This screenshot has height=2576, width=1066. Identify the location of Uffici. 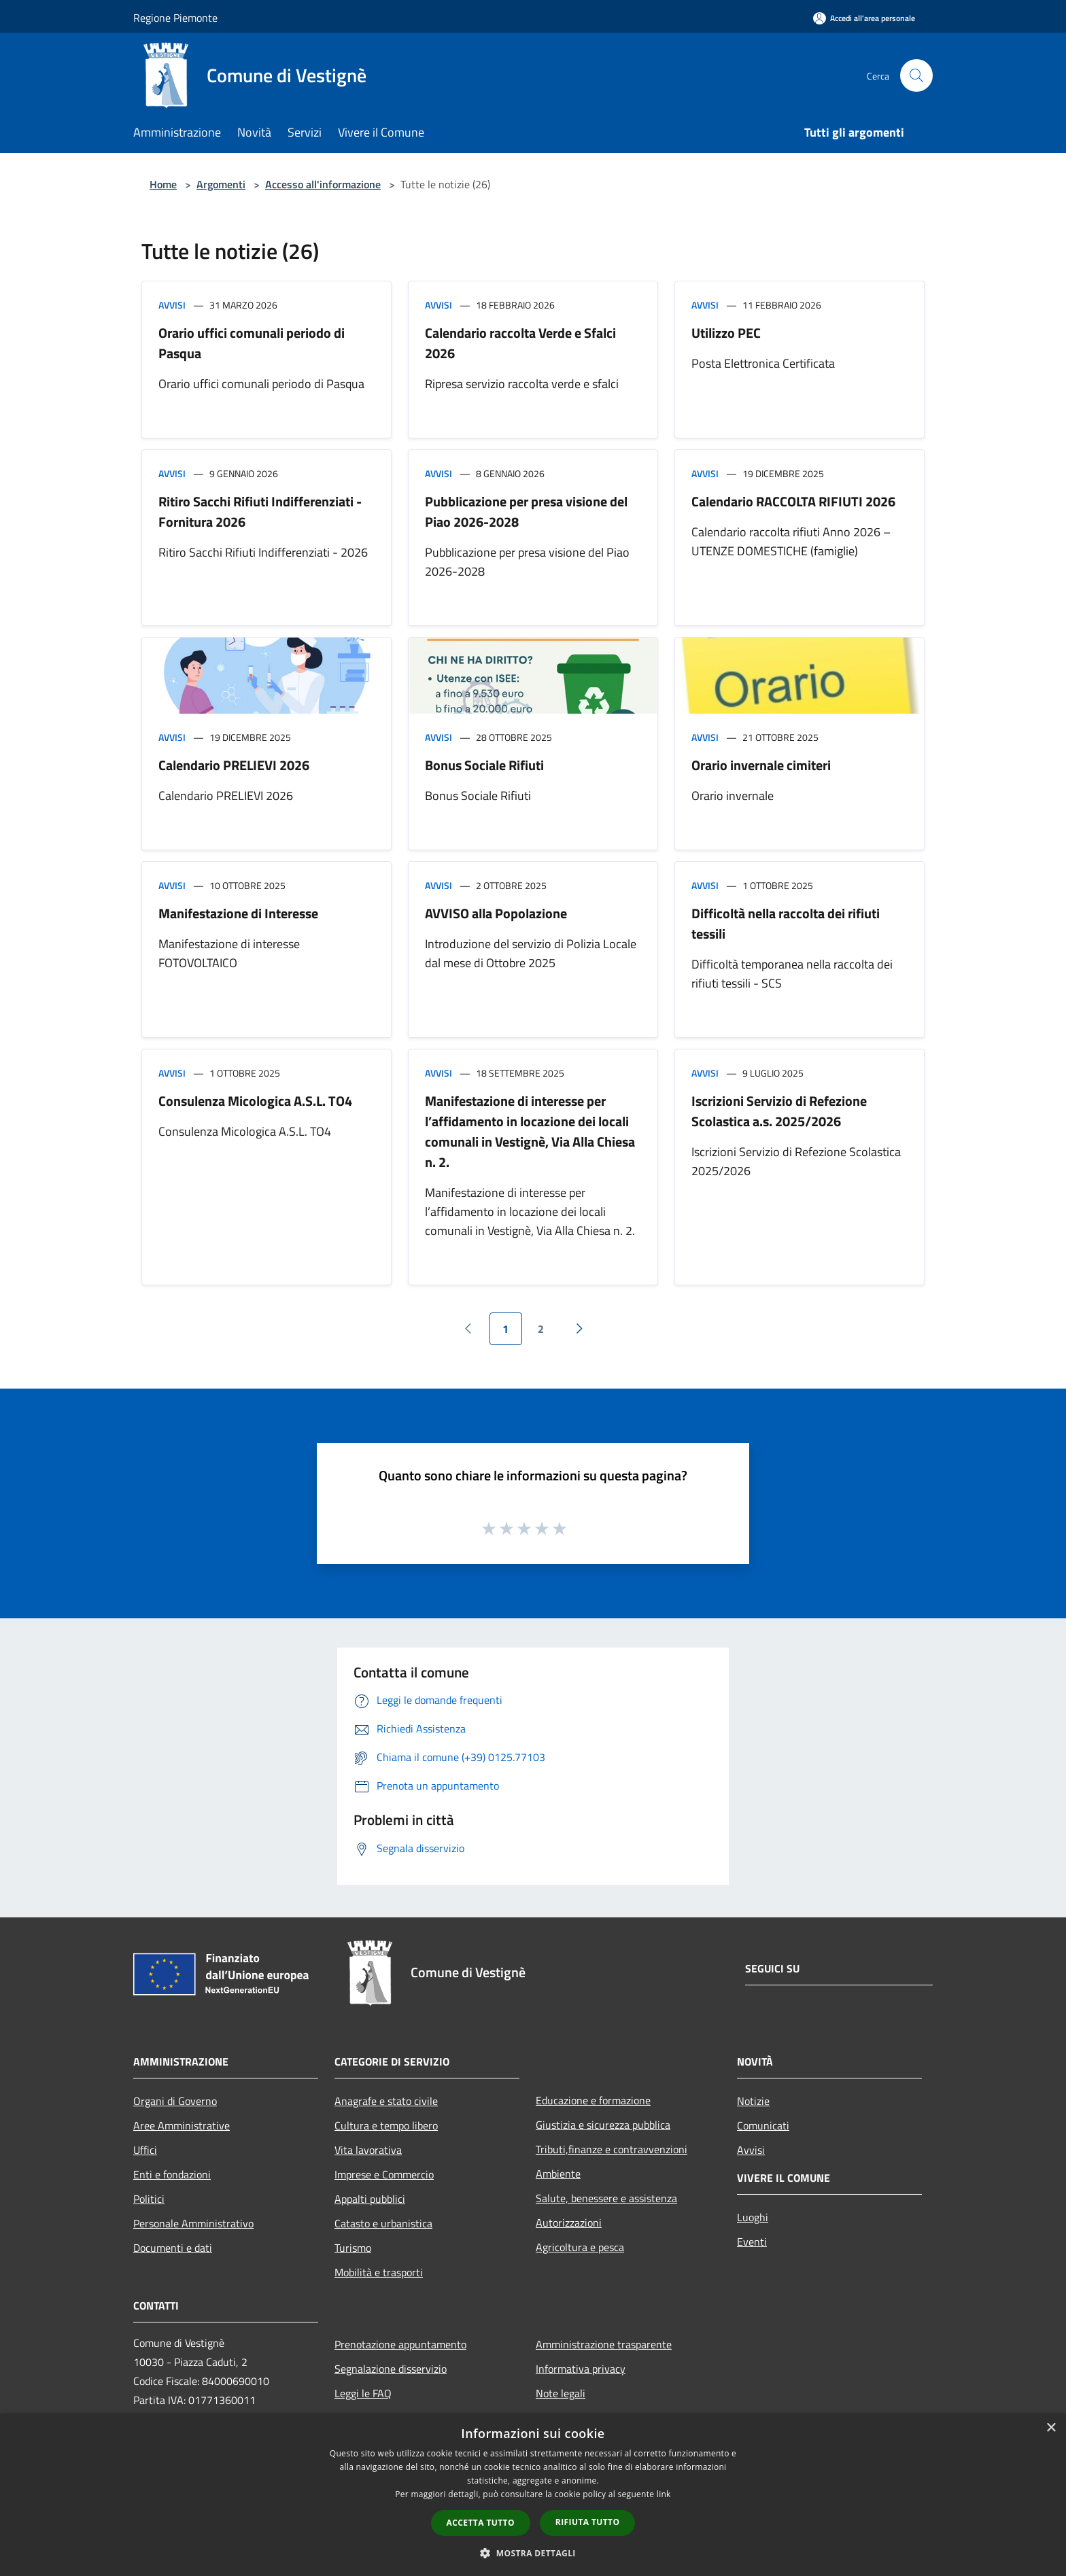
(145, 2150).